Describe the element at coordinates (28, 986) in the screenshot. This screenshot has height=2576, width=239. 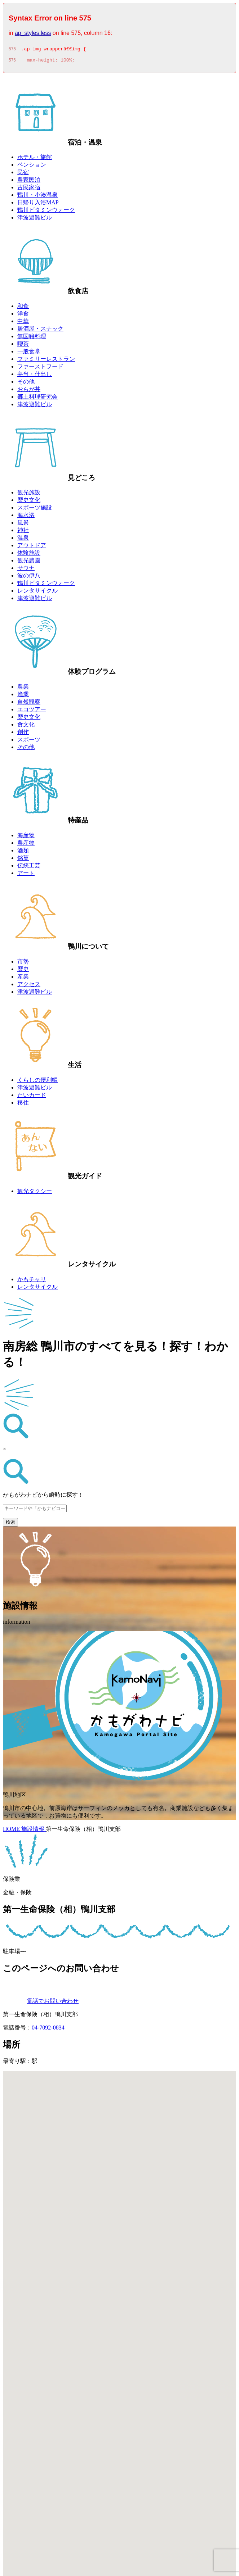
I see `アクセス` at that location.